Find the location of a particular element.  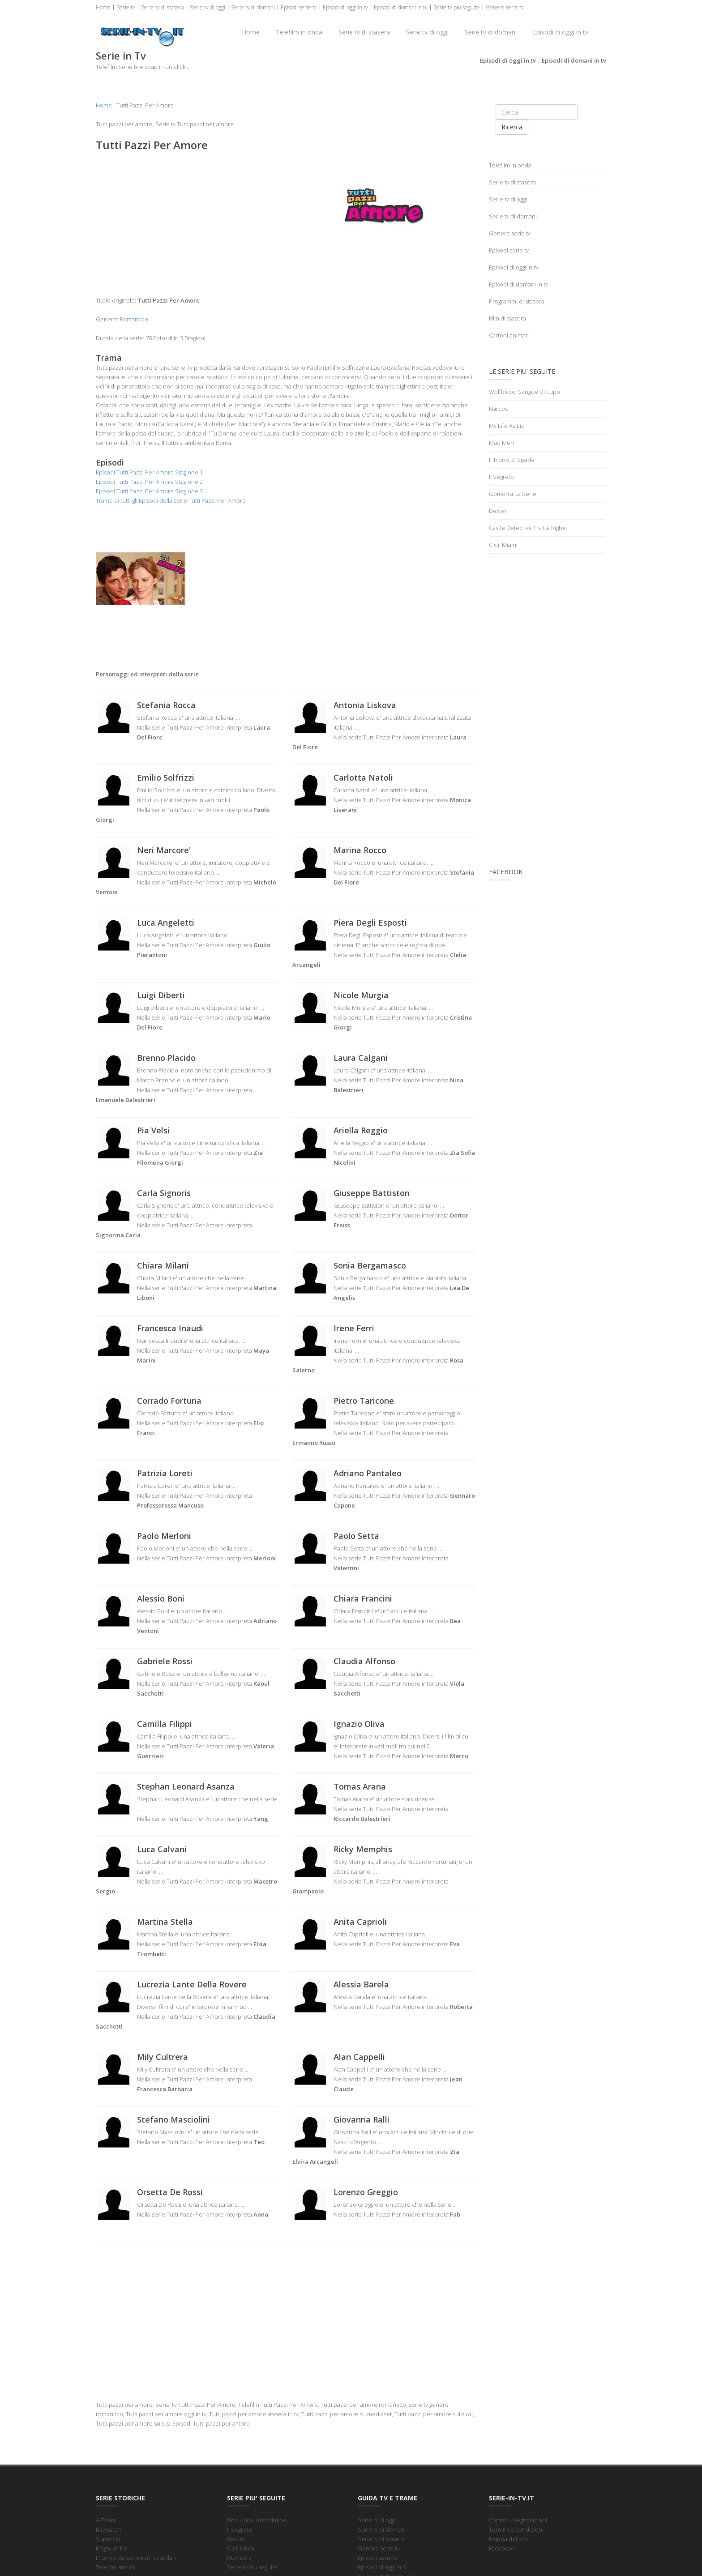

Patrizia Loreti is located at coordinates (165, 1473).